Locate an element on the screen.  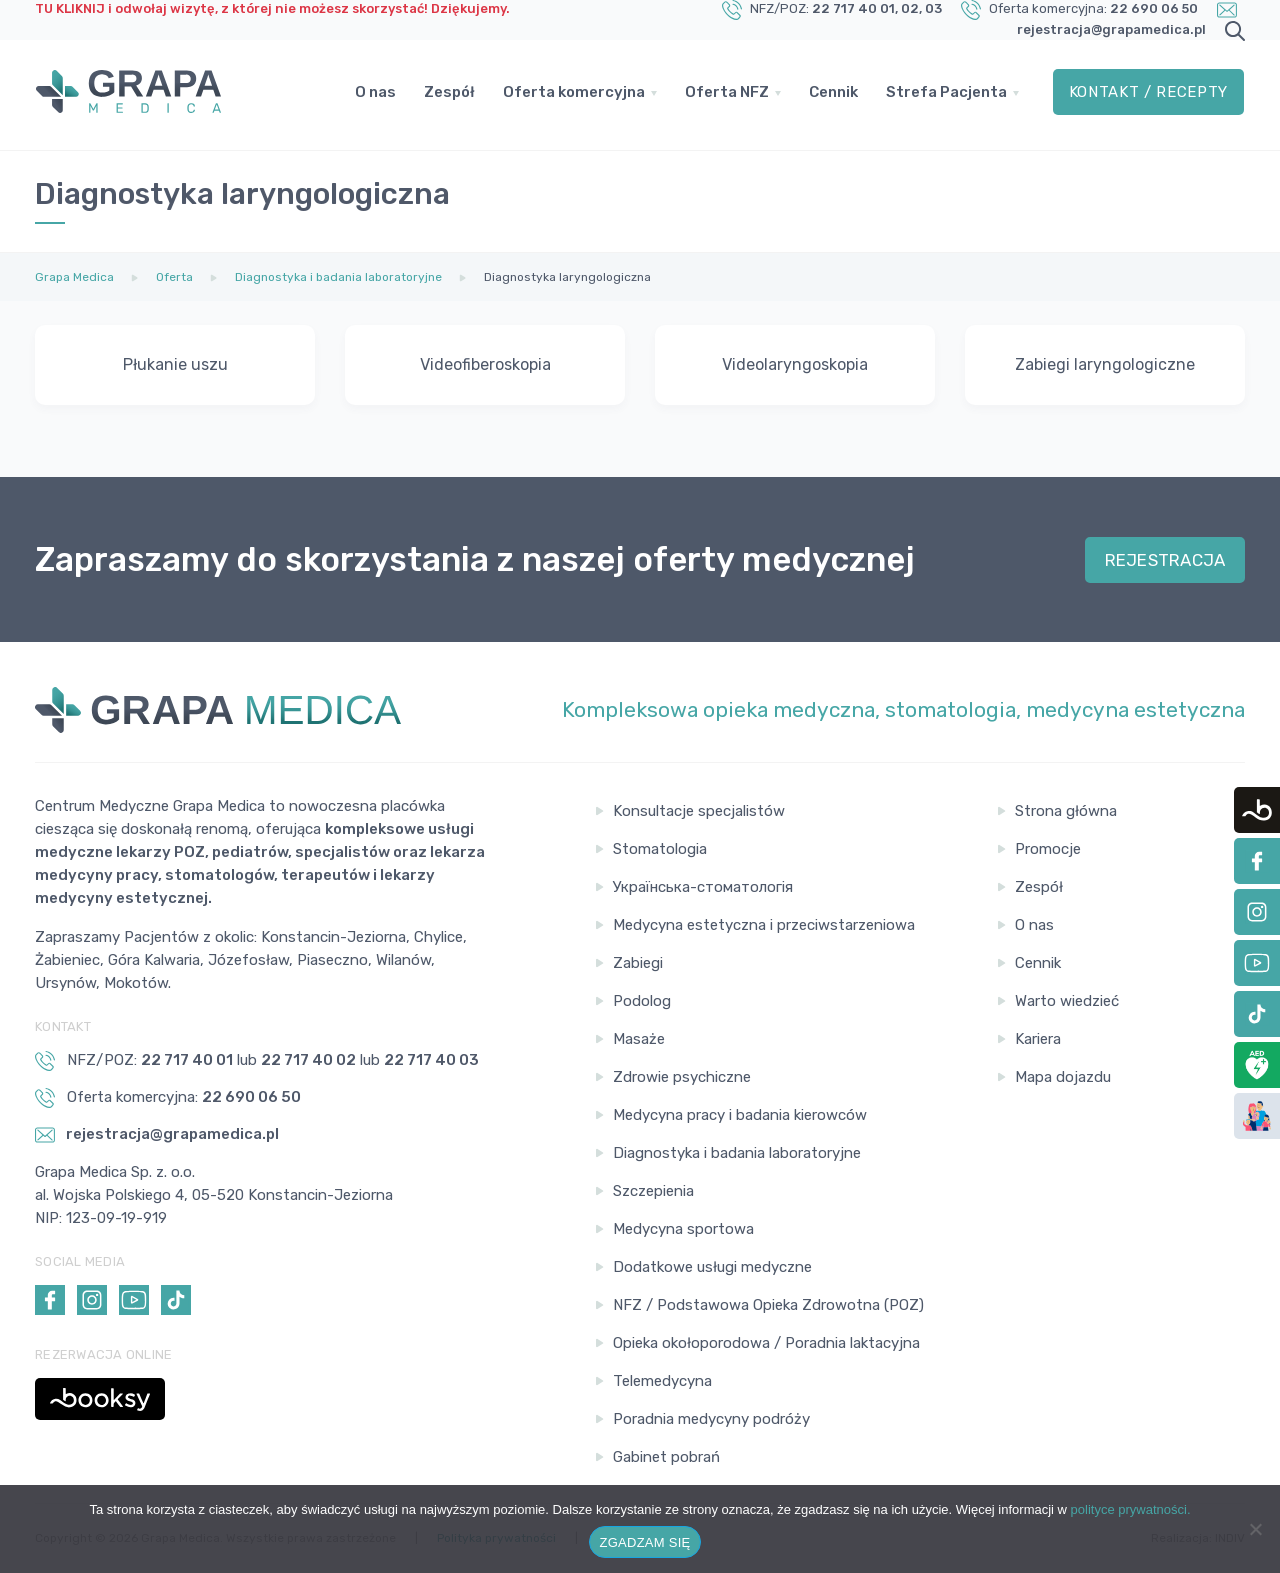
22 717 40 03 is located at coordinates (431, 1060).